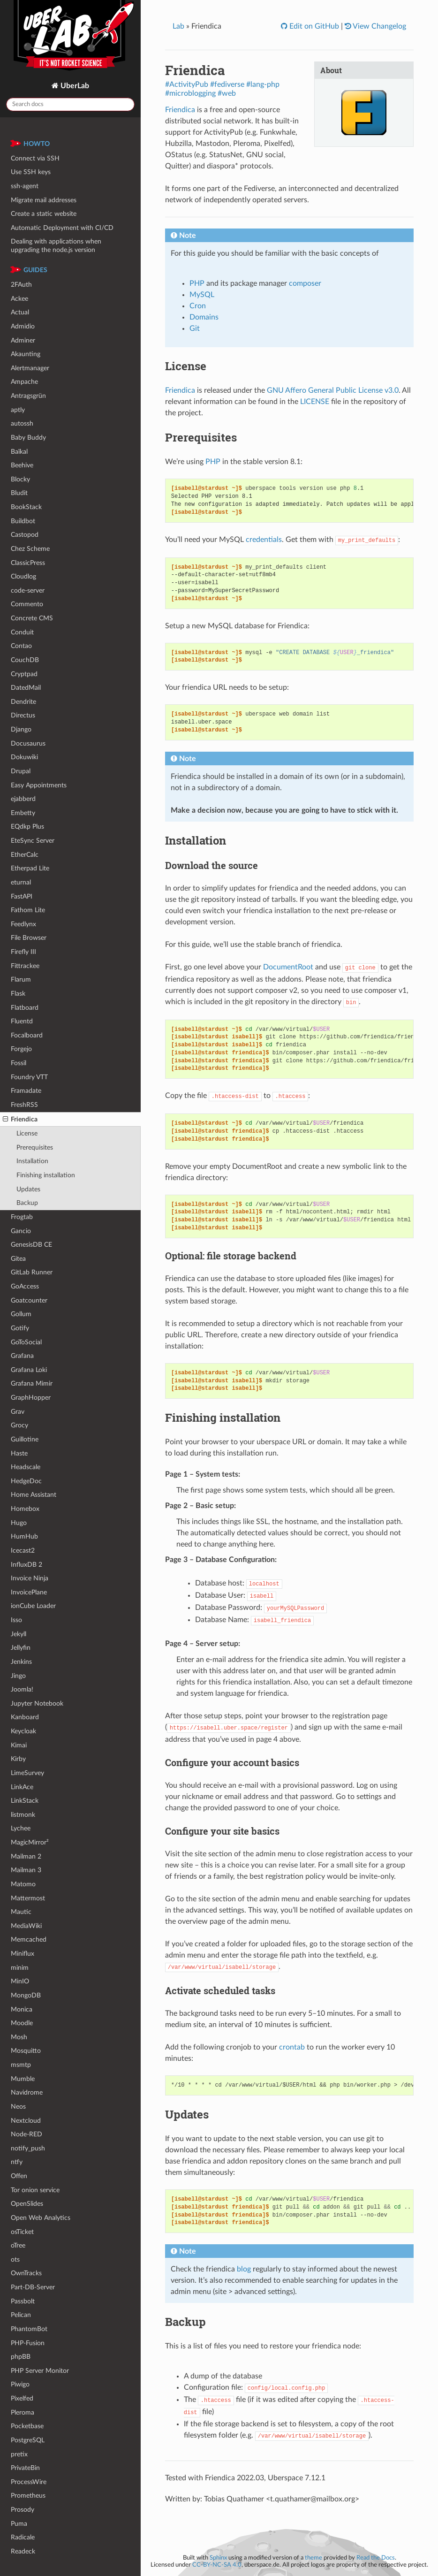 The image size is (438, 2576). I want to click on Automatic Deployment with CI/CD, so click(62, 227).